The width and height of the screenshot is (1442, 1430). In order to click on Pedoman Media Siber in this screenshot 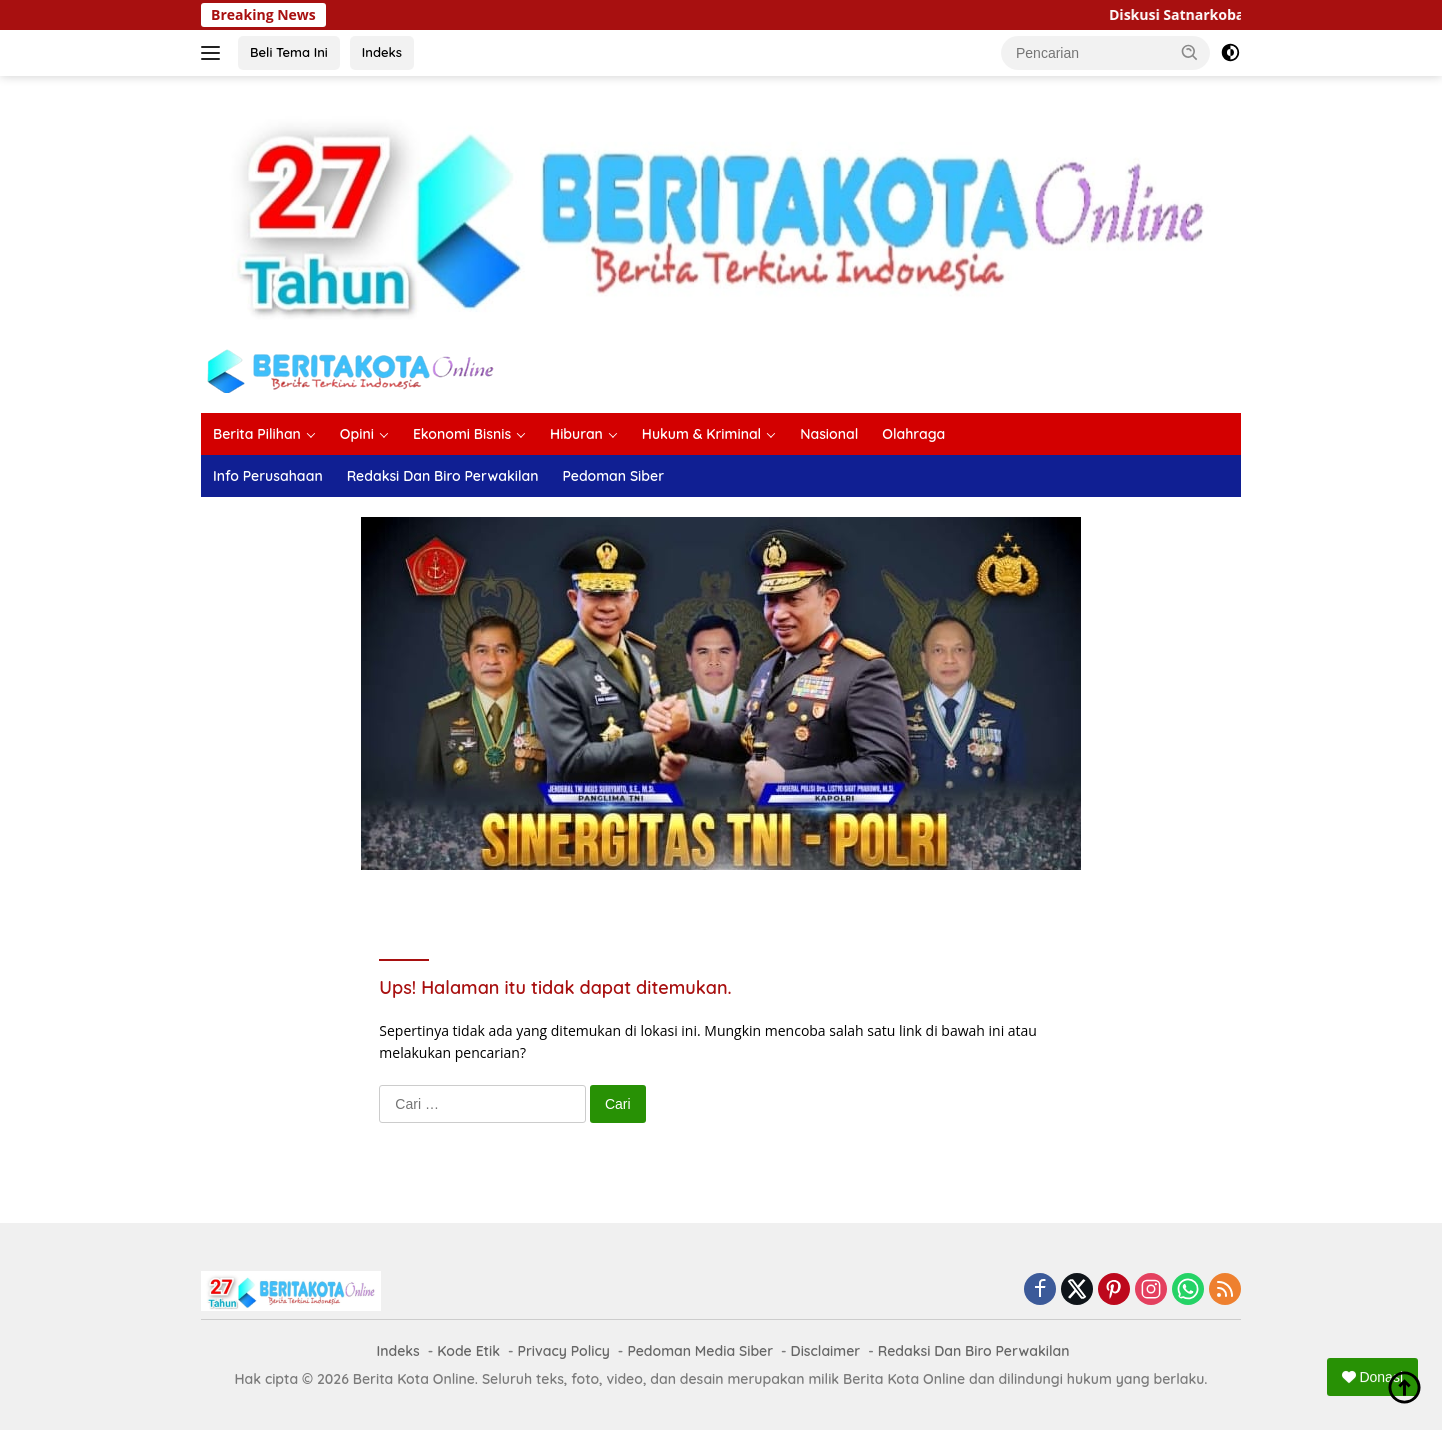, I will do `click(700, 1351)`.